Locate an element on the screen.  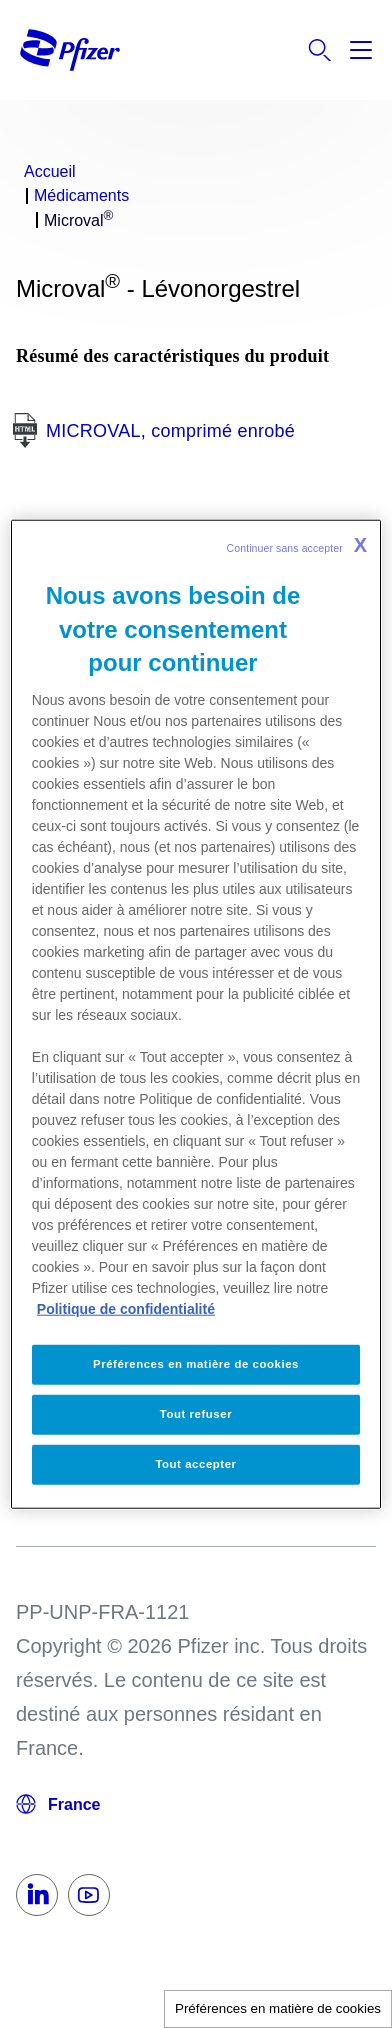
Tout refuser is located at coordinates (196, 1413).